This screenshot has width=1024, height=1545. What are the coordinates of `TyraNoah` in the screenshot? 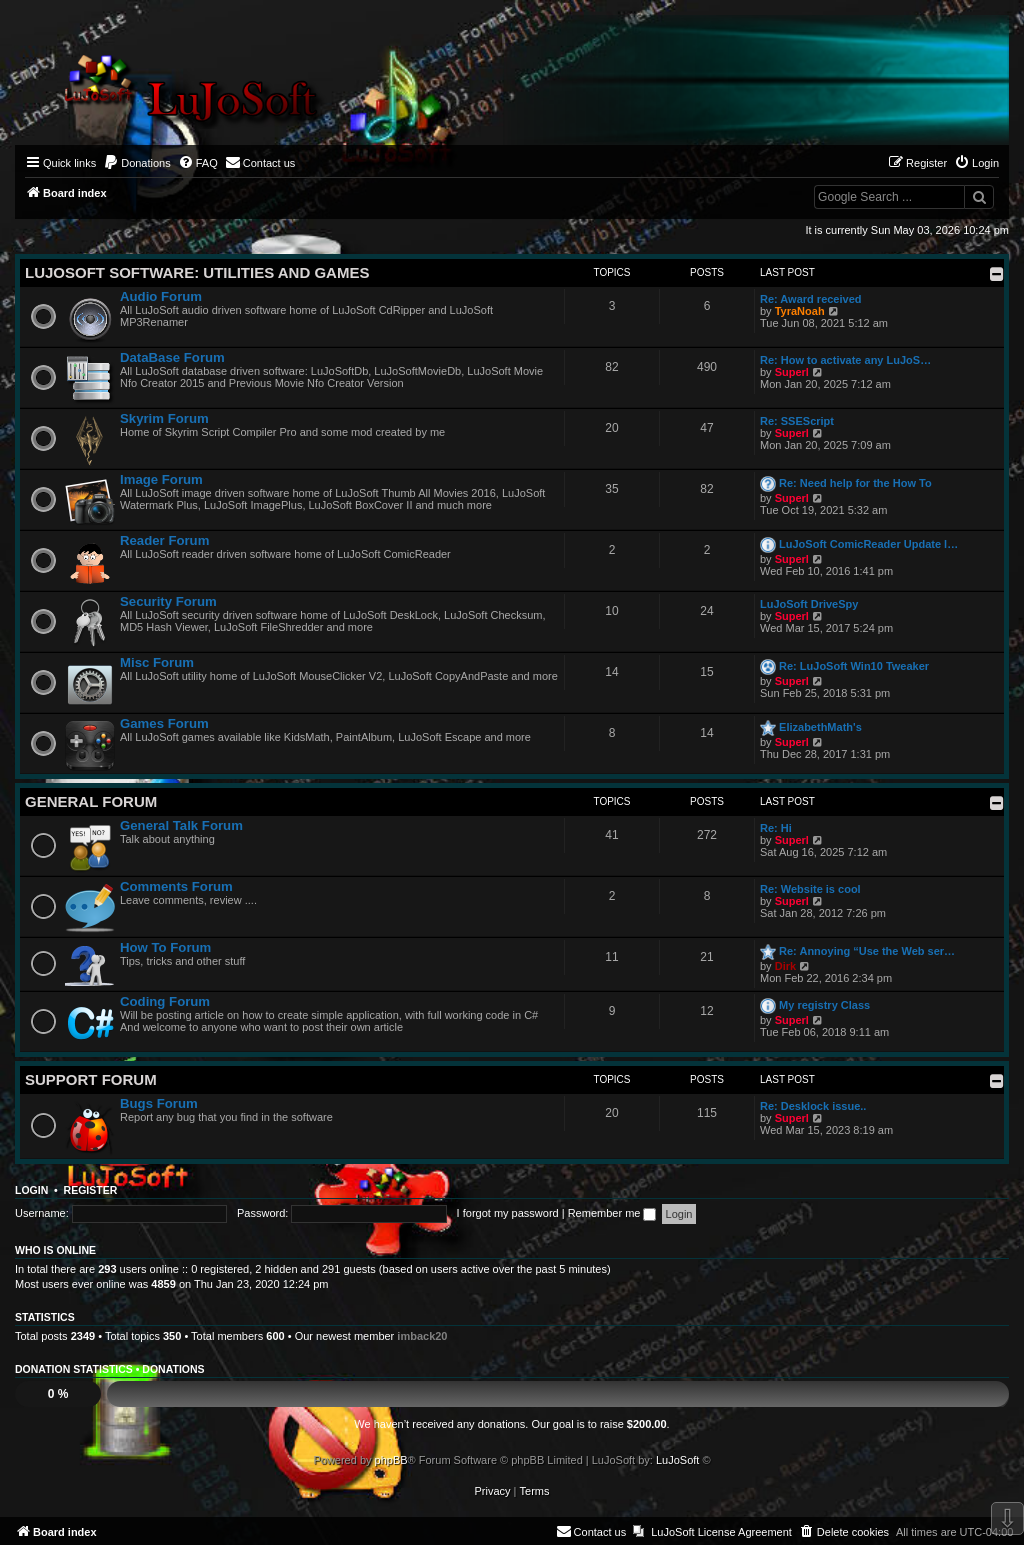 It's located at (800, 311).